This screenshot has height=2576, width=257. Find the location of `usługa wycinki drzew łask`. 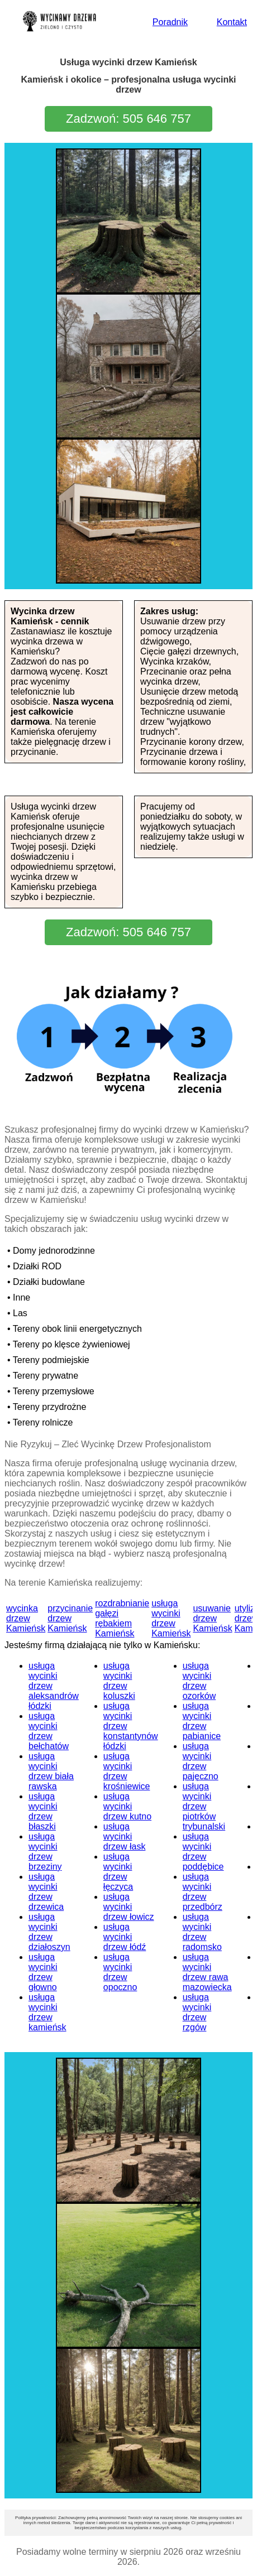

usługa wycinki drzew łask is located at coordinates (124, 1836).